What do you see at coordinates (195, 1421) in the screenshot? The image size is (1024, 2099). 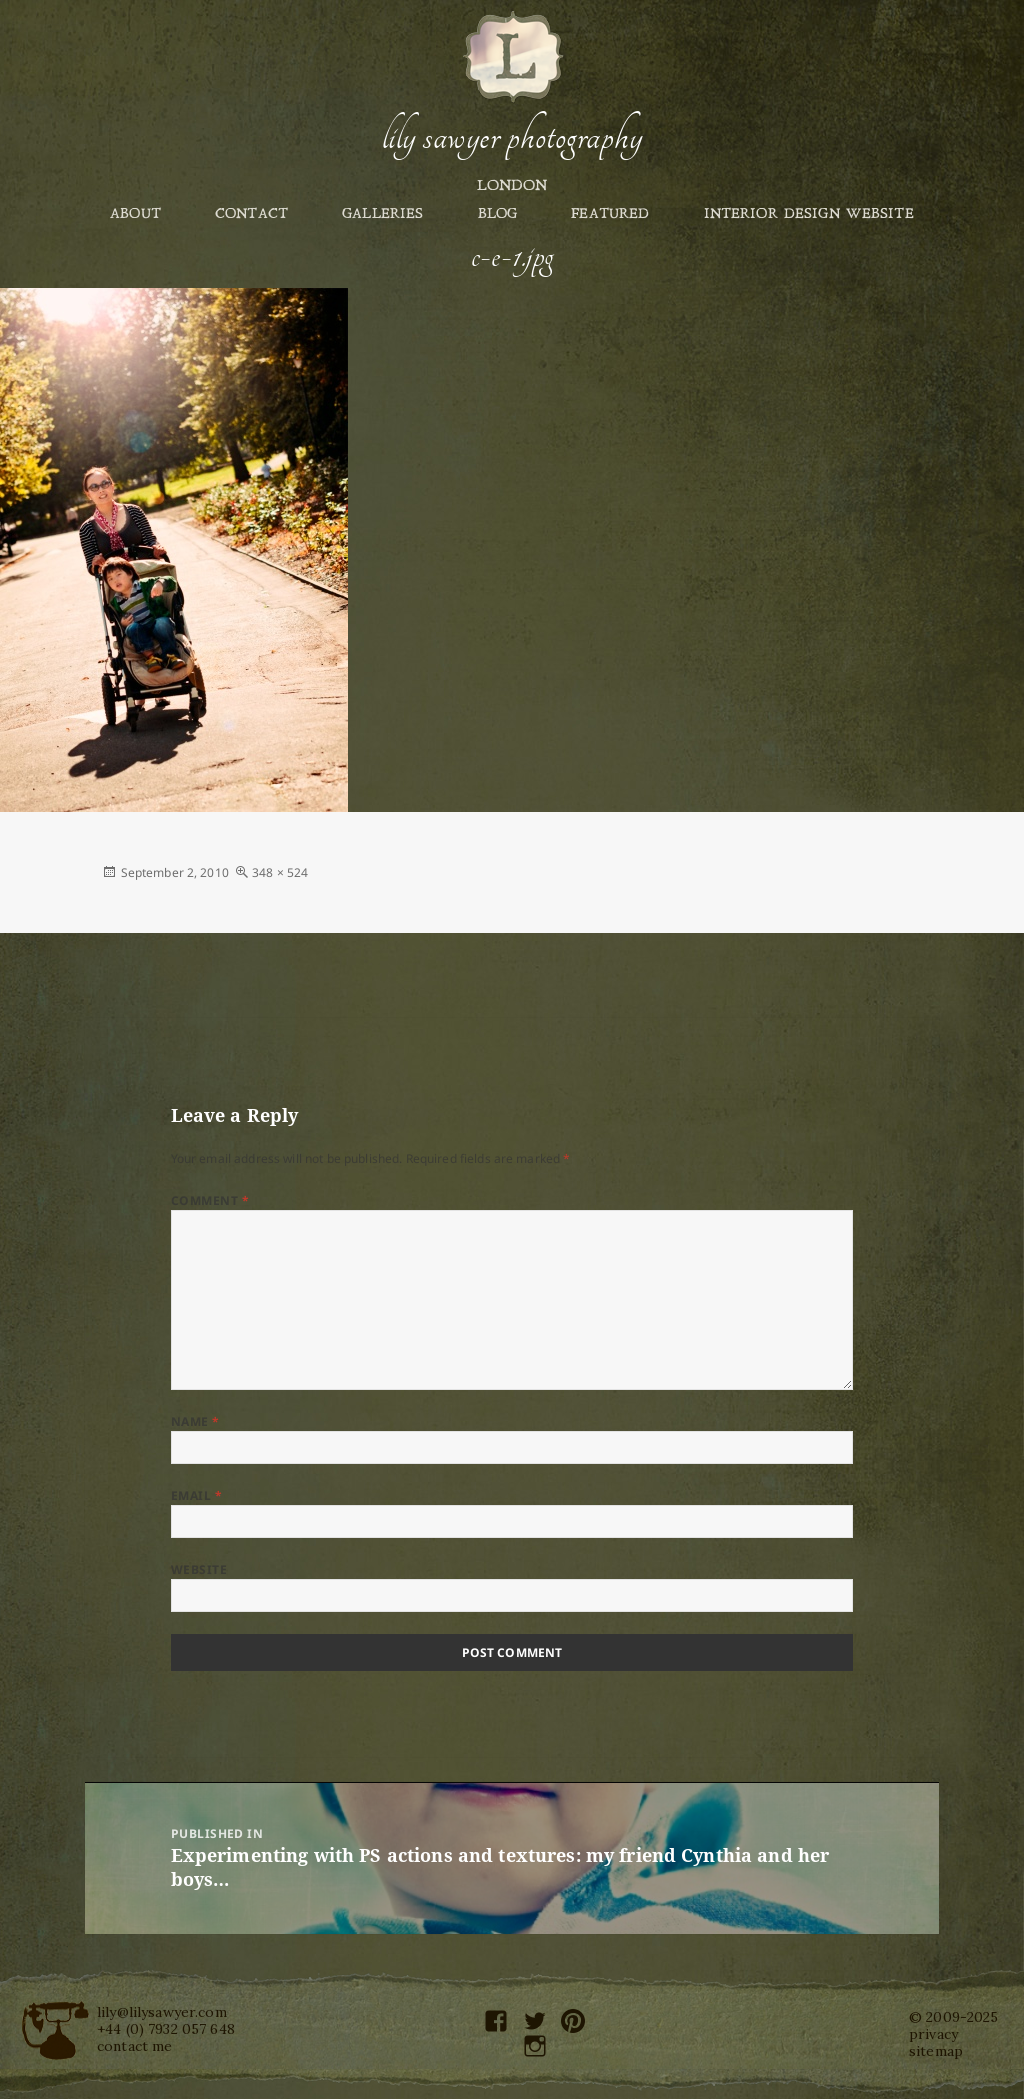 I see `Name` at bounding box center [195, 1421].